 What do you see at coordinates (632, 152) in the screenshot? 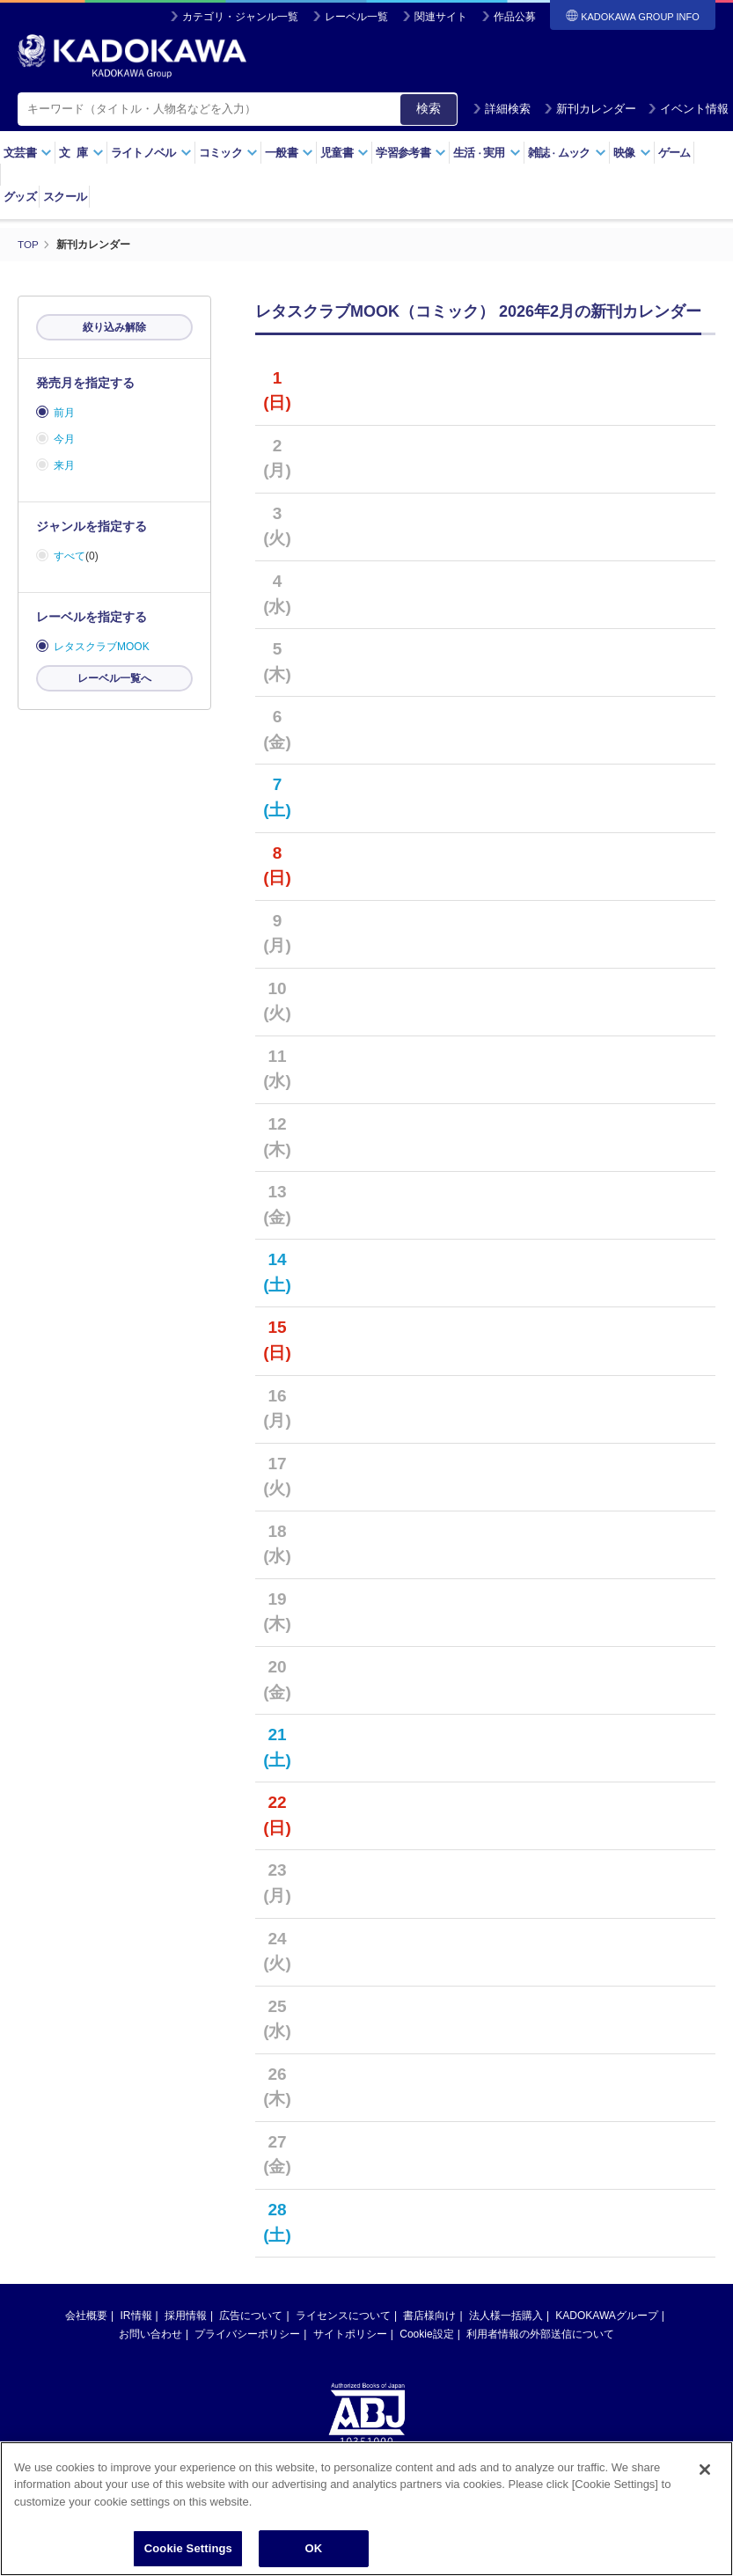
I see `映像` at bounding box center [632, 152].